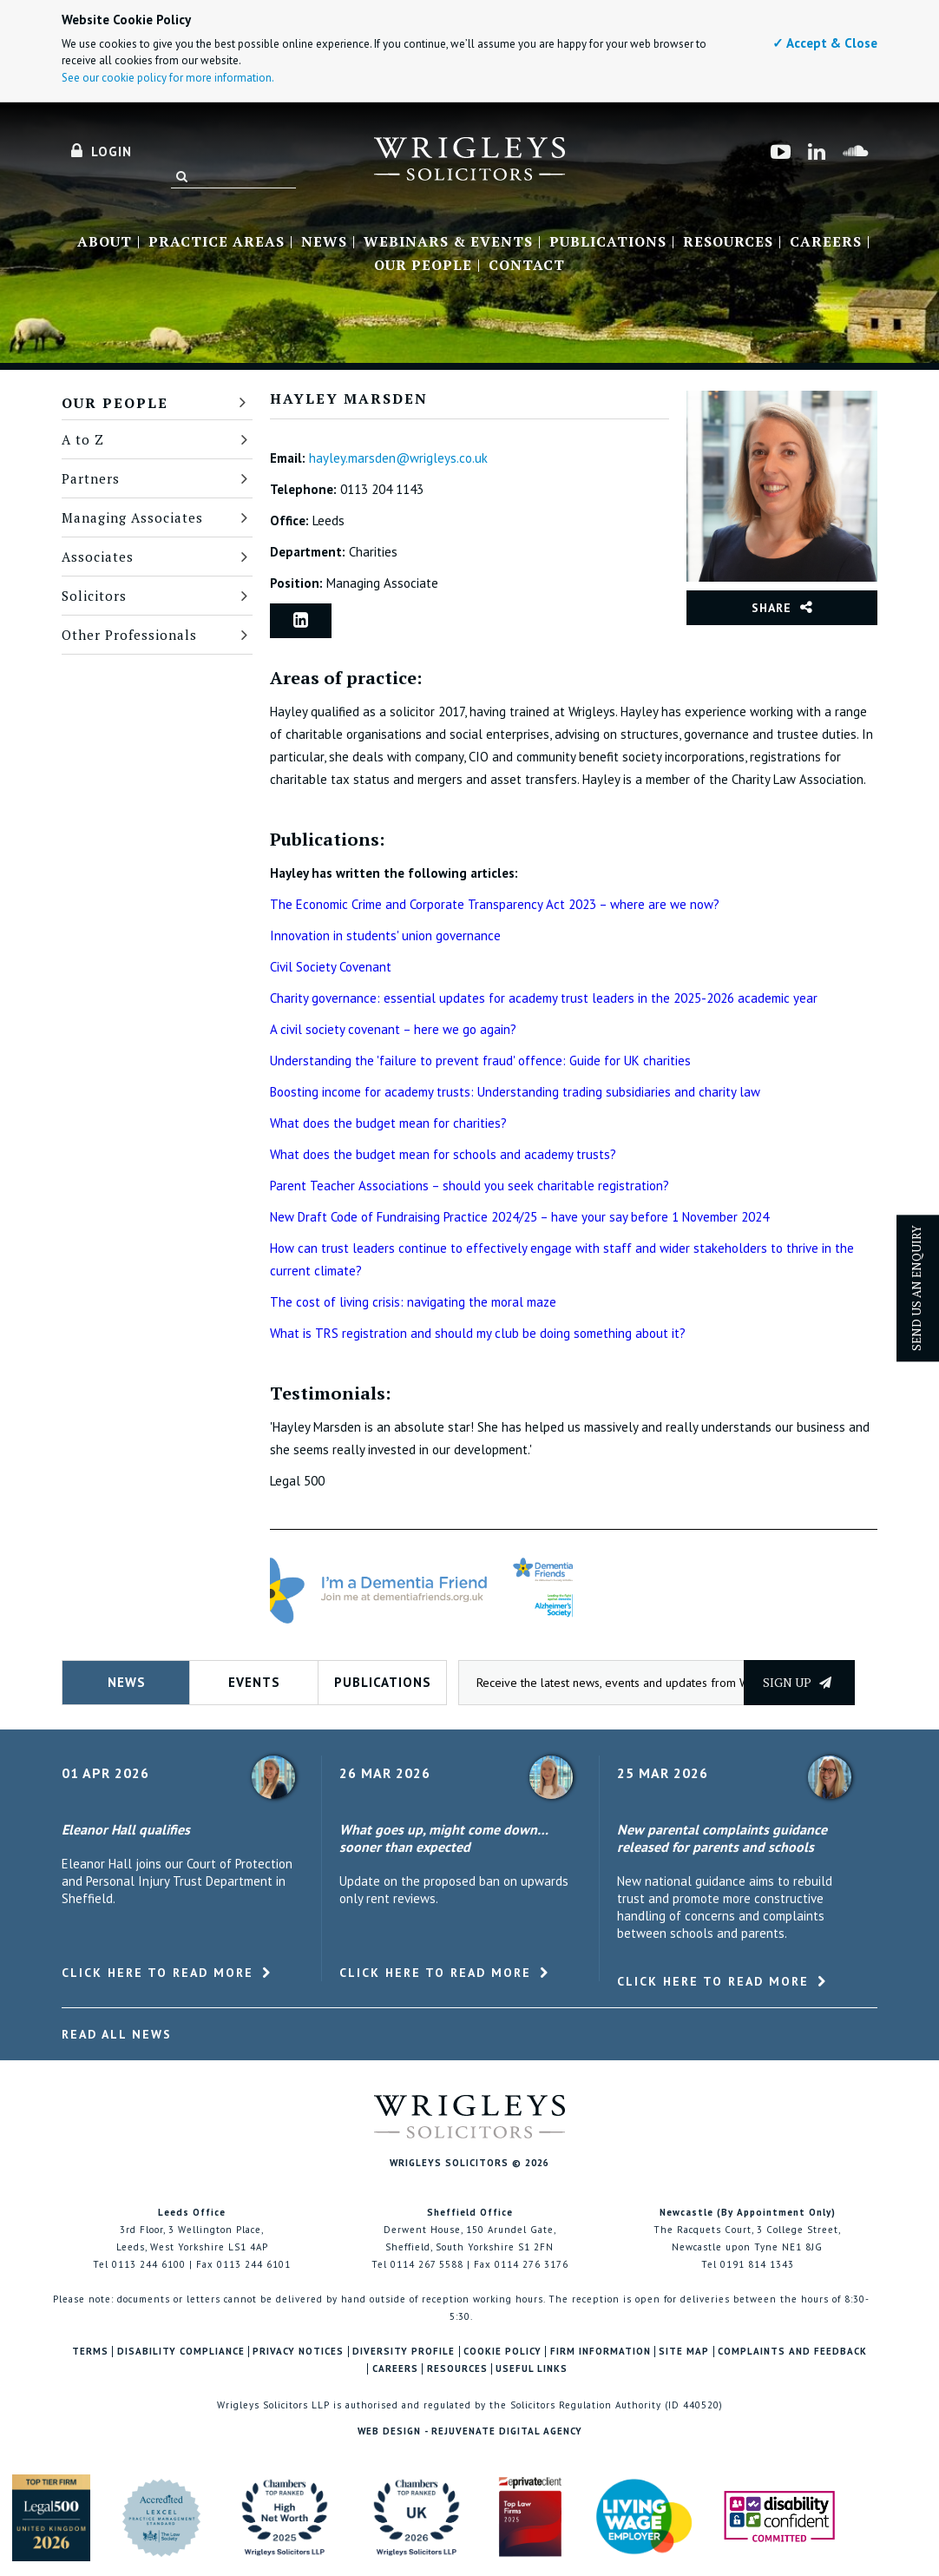 This screenshot has height=2576, width=939. Describe the element at coordinates (607, 242) in the screenshot. I see `Publications` at that location.